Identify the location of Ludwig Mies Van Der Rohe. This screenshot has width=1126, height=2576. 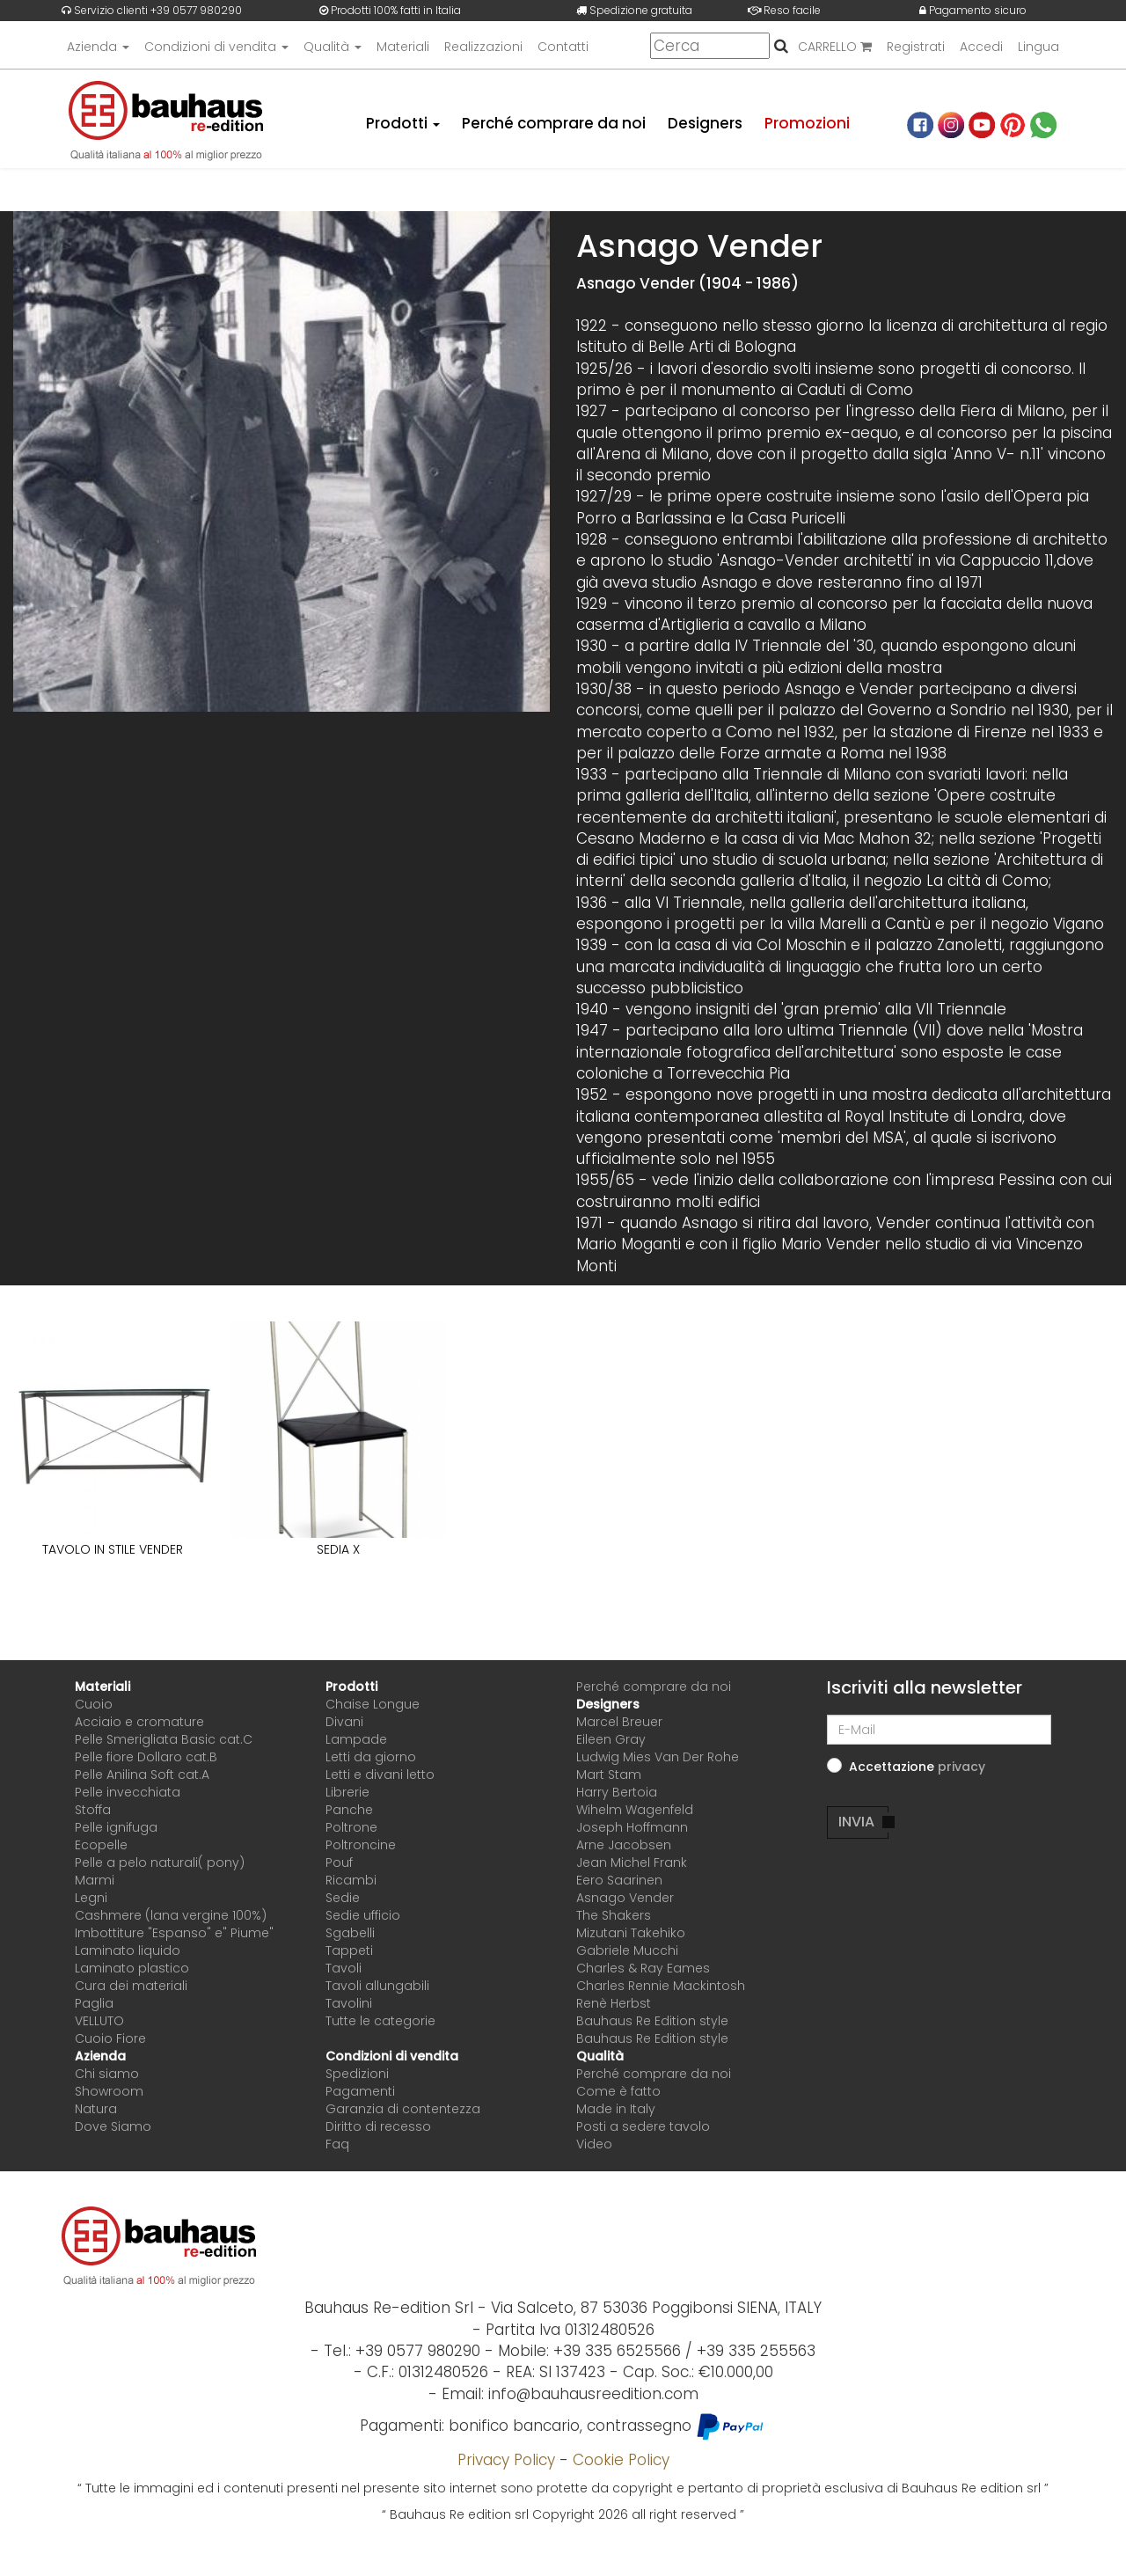
(657, 1757).